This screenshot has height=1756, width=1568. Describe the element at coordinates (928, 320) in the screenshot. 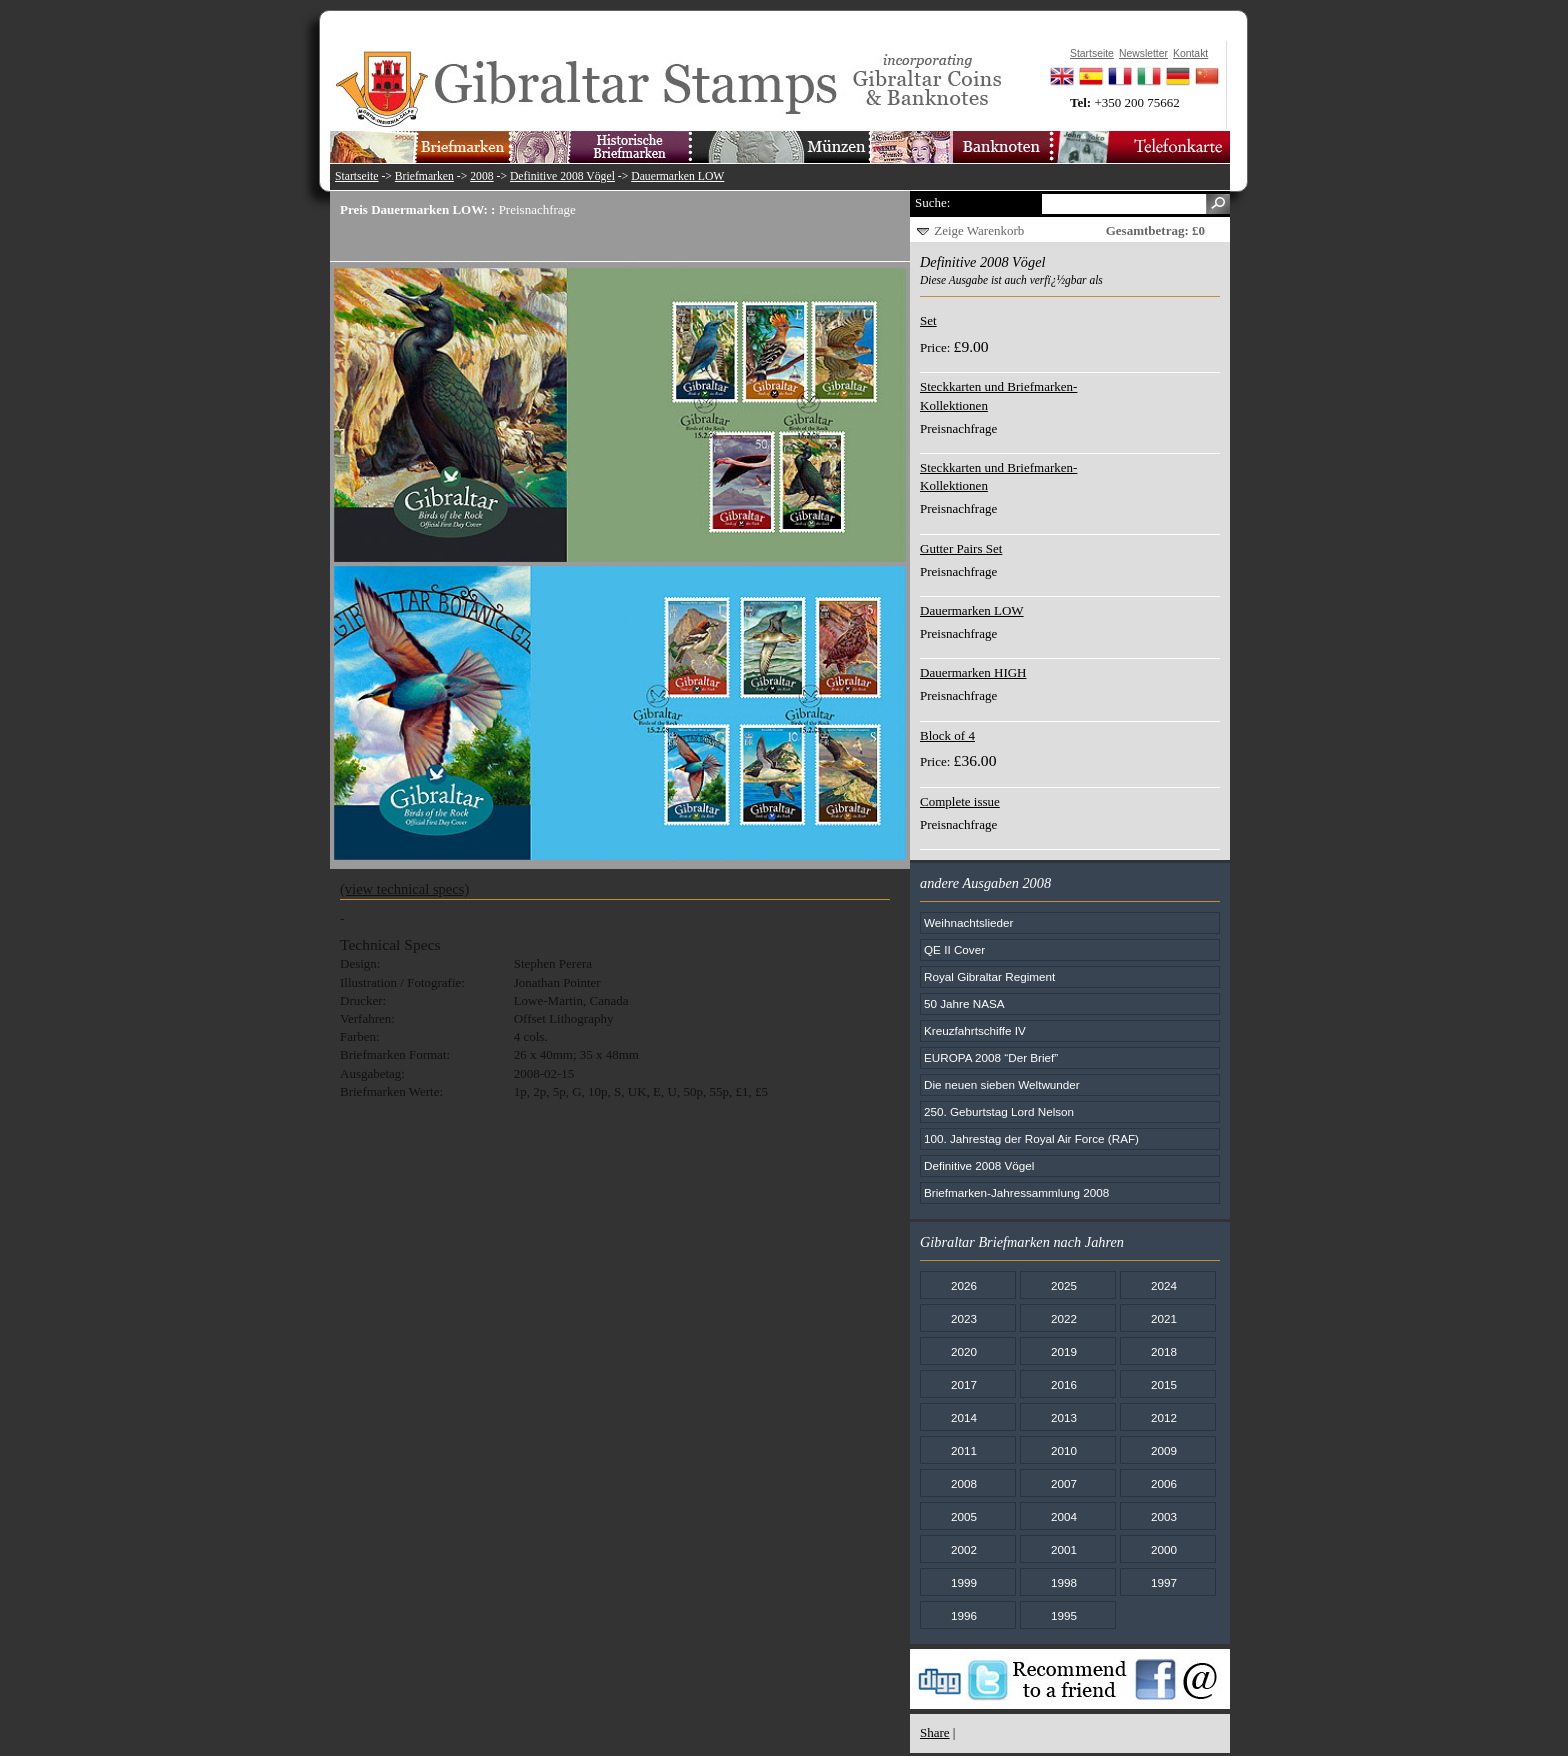

I see `Set` at that location.